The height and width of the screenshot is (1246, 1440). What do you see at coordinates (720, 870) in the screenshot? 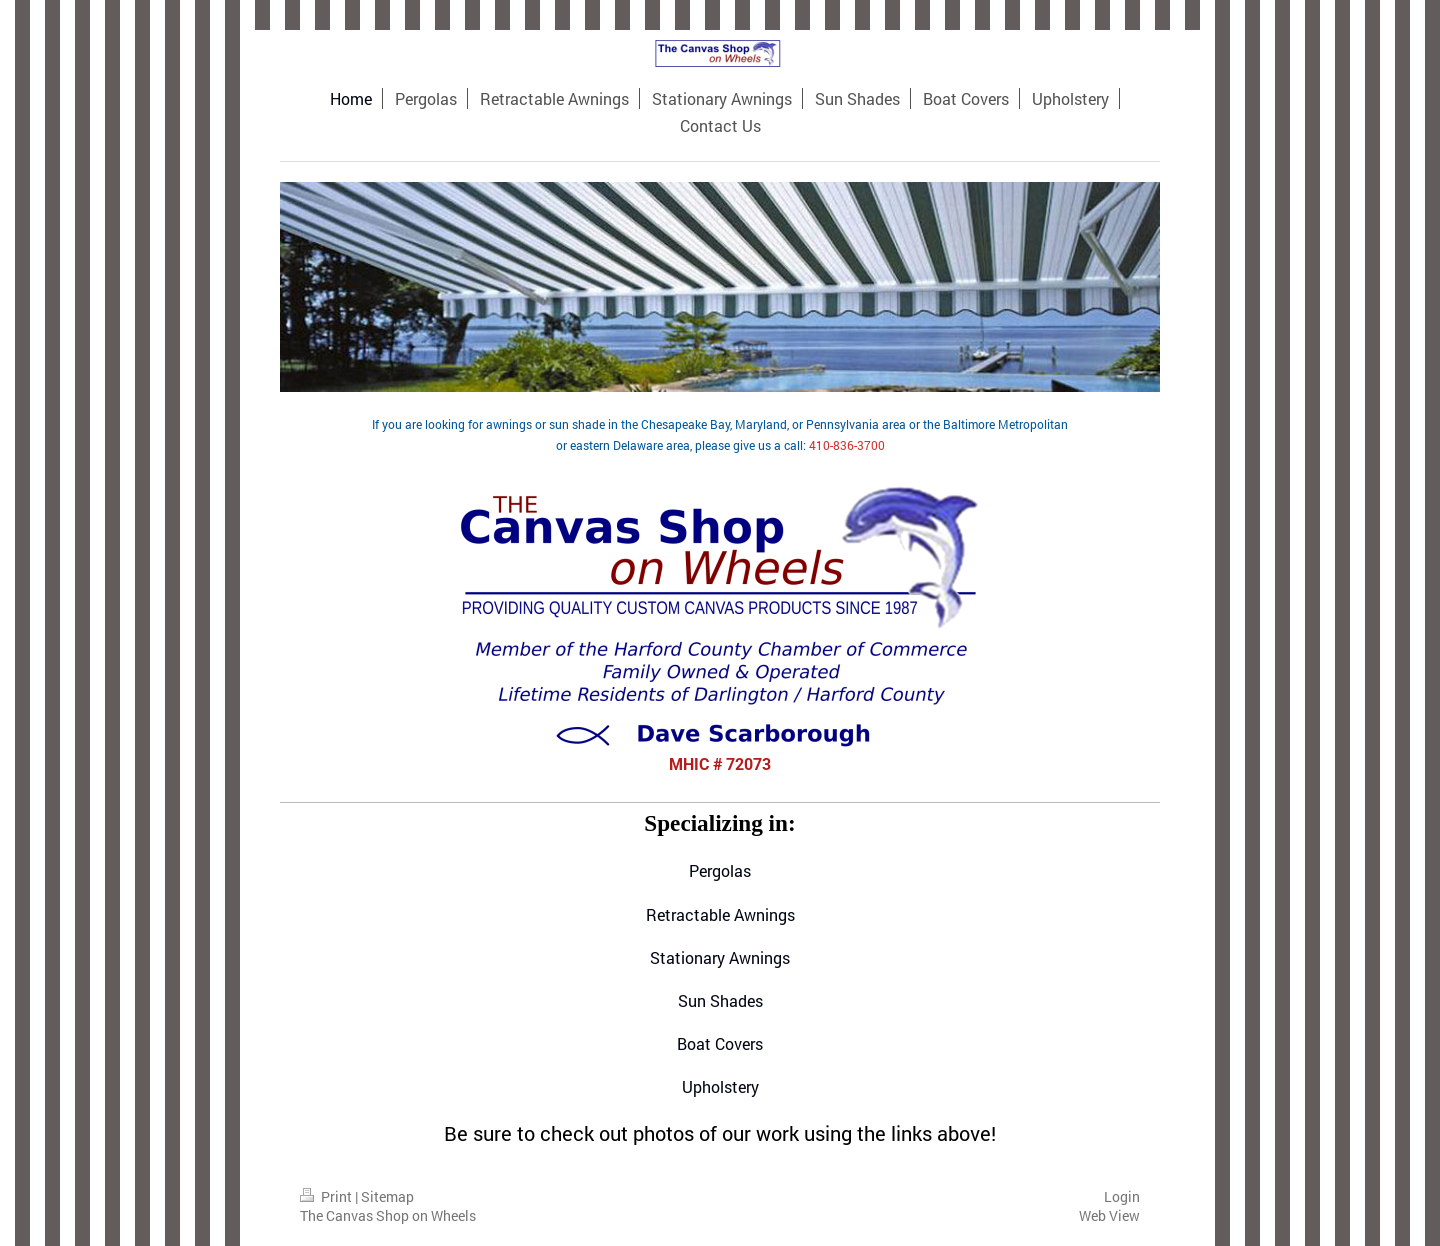
I see `Pergolas` at bounding box center [720, 870].